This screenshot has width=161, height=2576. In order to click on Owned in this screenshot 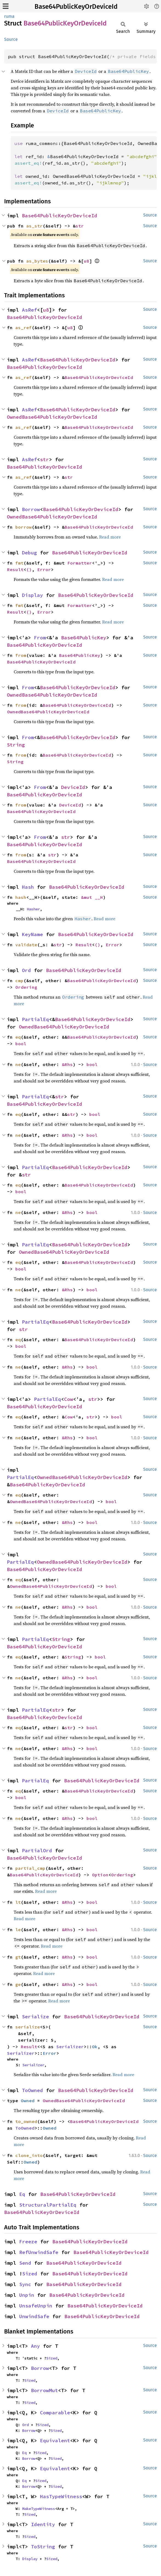, I will do `click(27, 2100)`.